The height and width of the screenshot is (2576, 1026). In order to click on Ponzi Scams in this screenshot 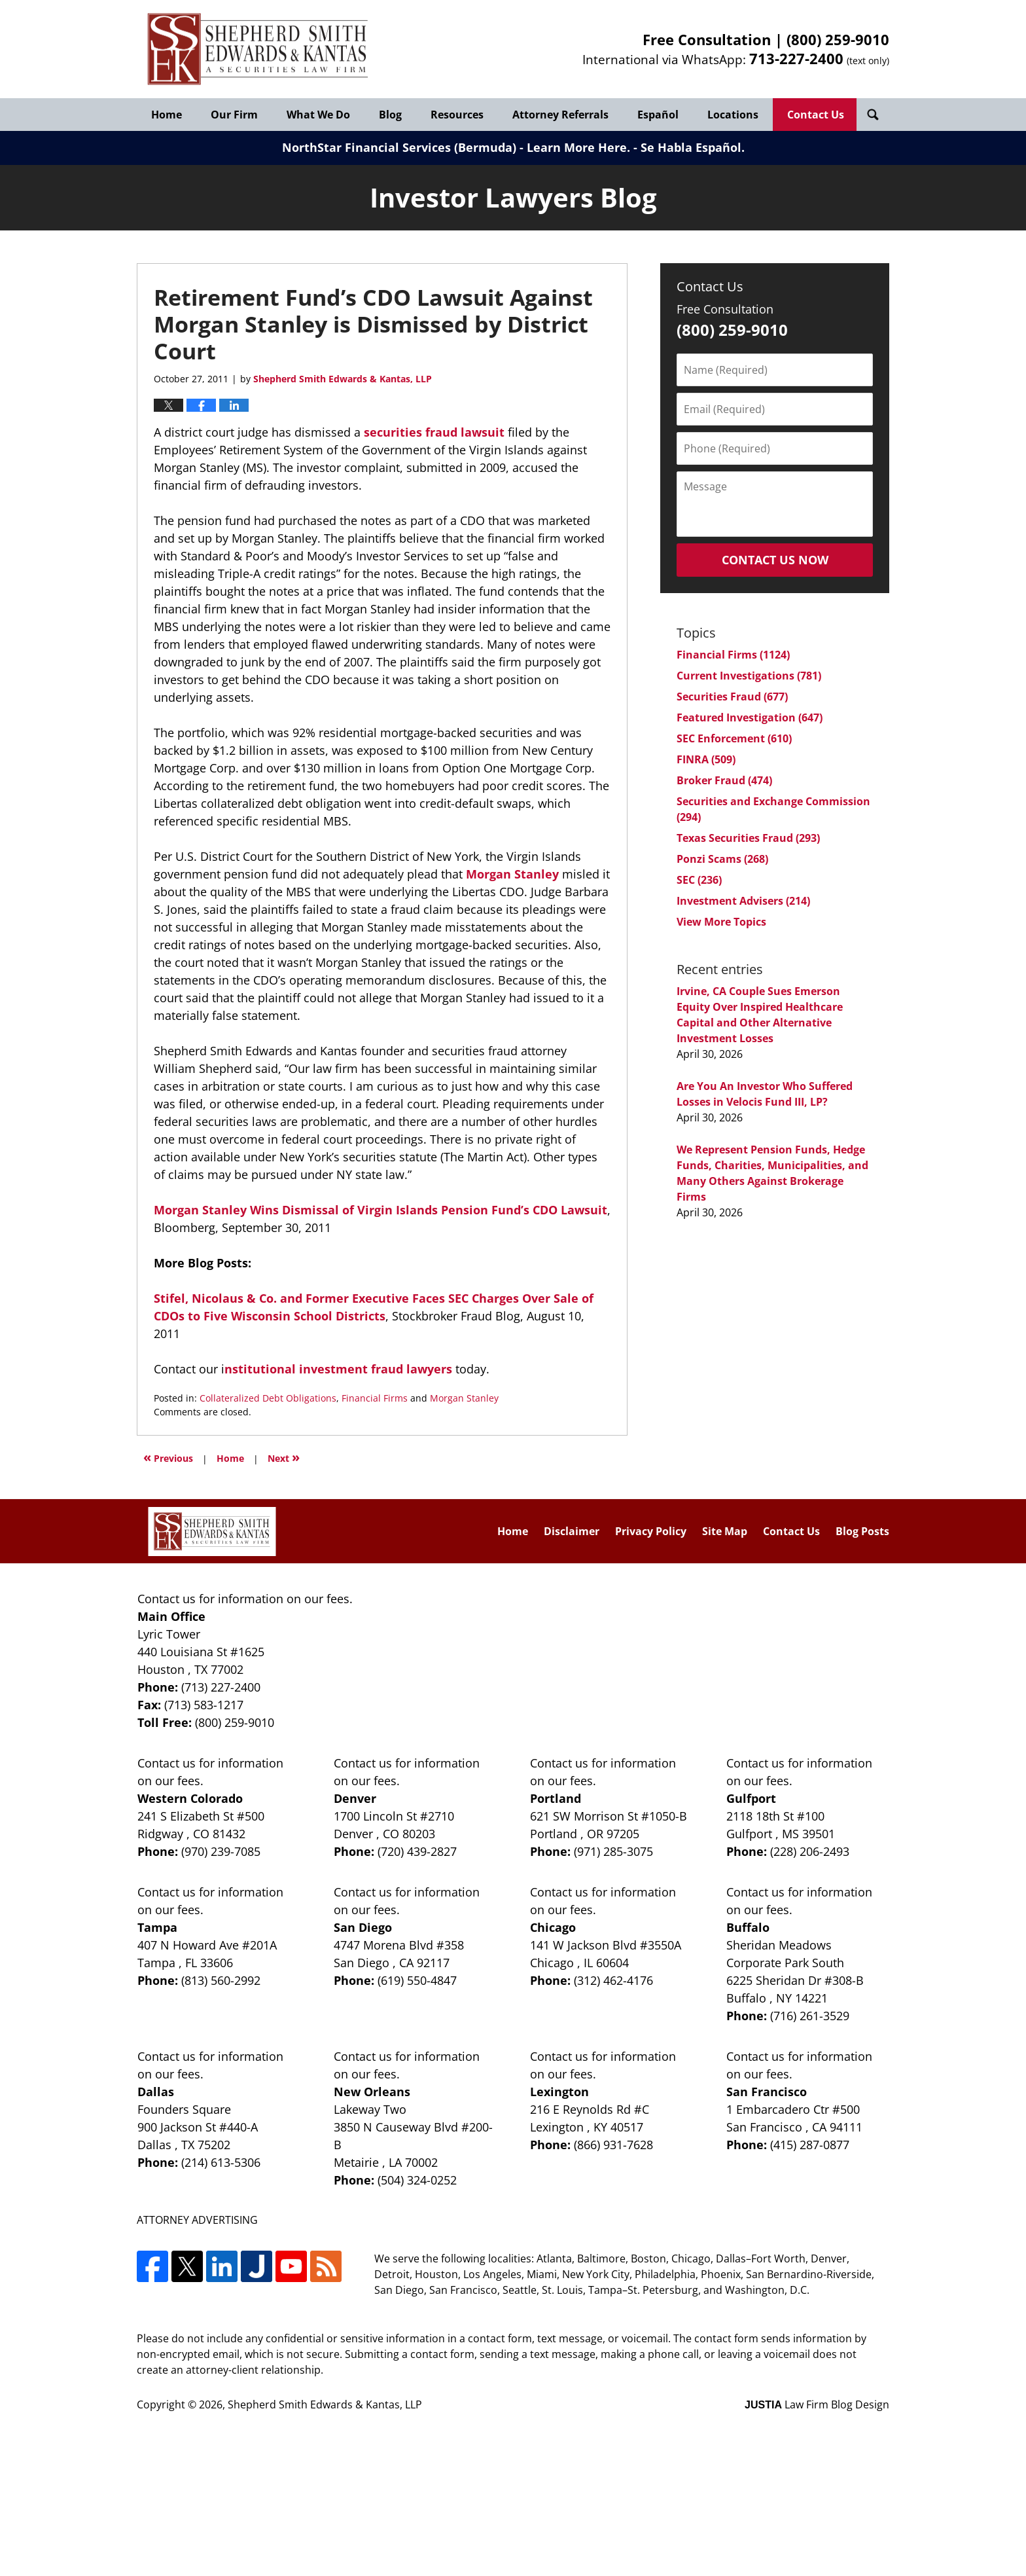, I will do `click(722, 859)`.